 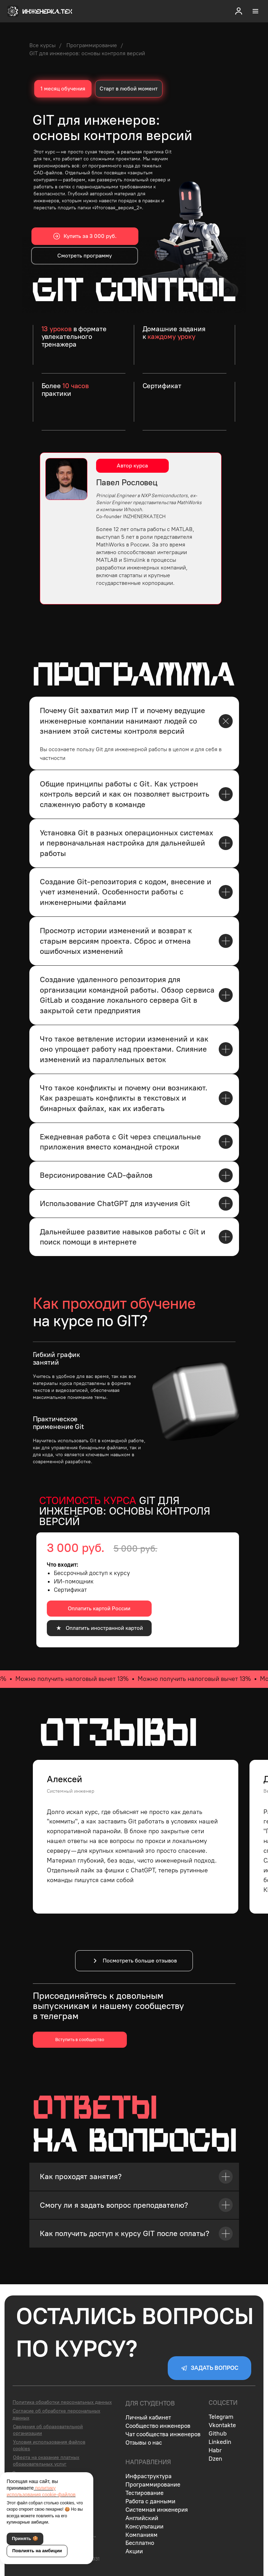 What do you see at coordinates (42, 45) in the screenshot?
I see `Все курсы` at bounding box center [42, 45].